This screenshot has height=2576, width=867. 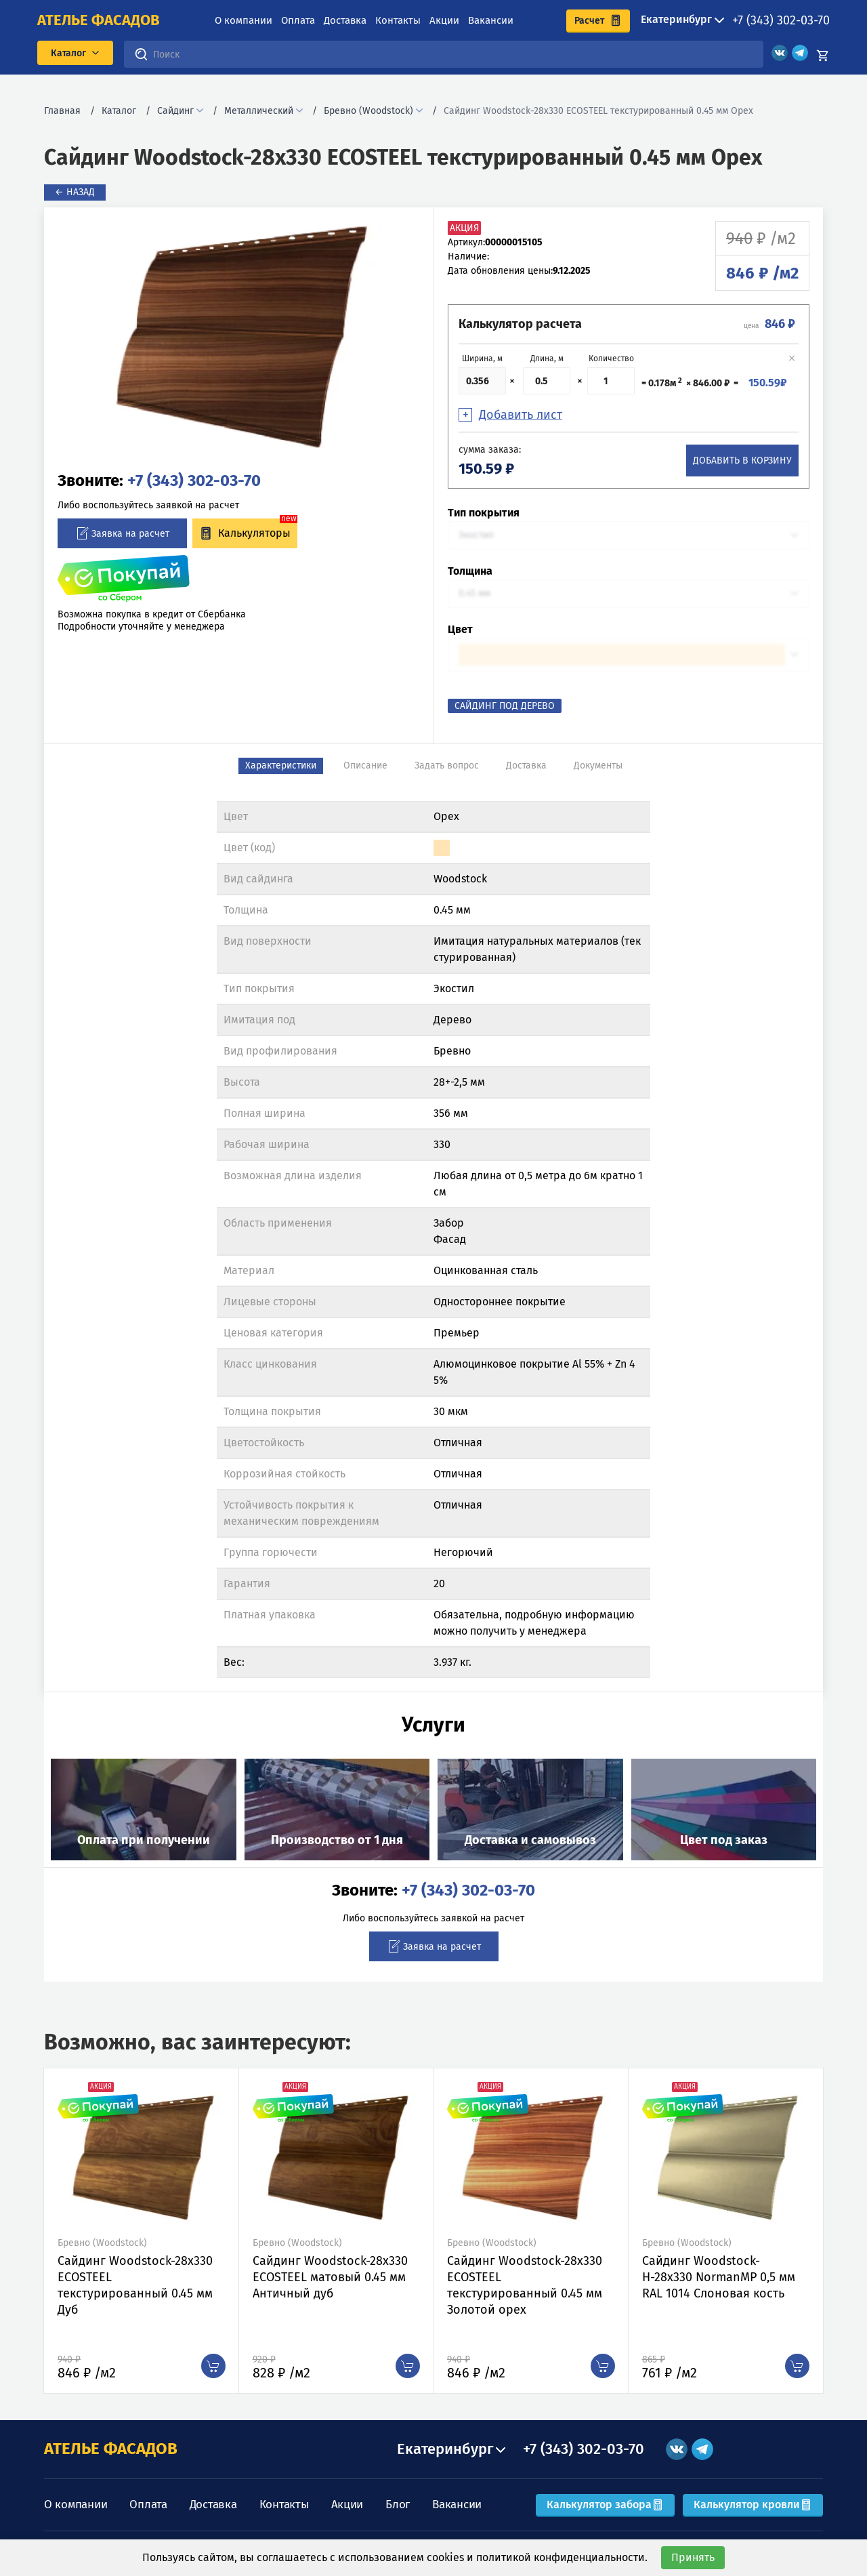 I want to click on +7 (343) 302-03-70, so click(x=781, y=20).